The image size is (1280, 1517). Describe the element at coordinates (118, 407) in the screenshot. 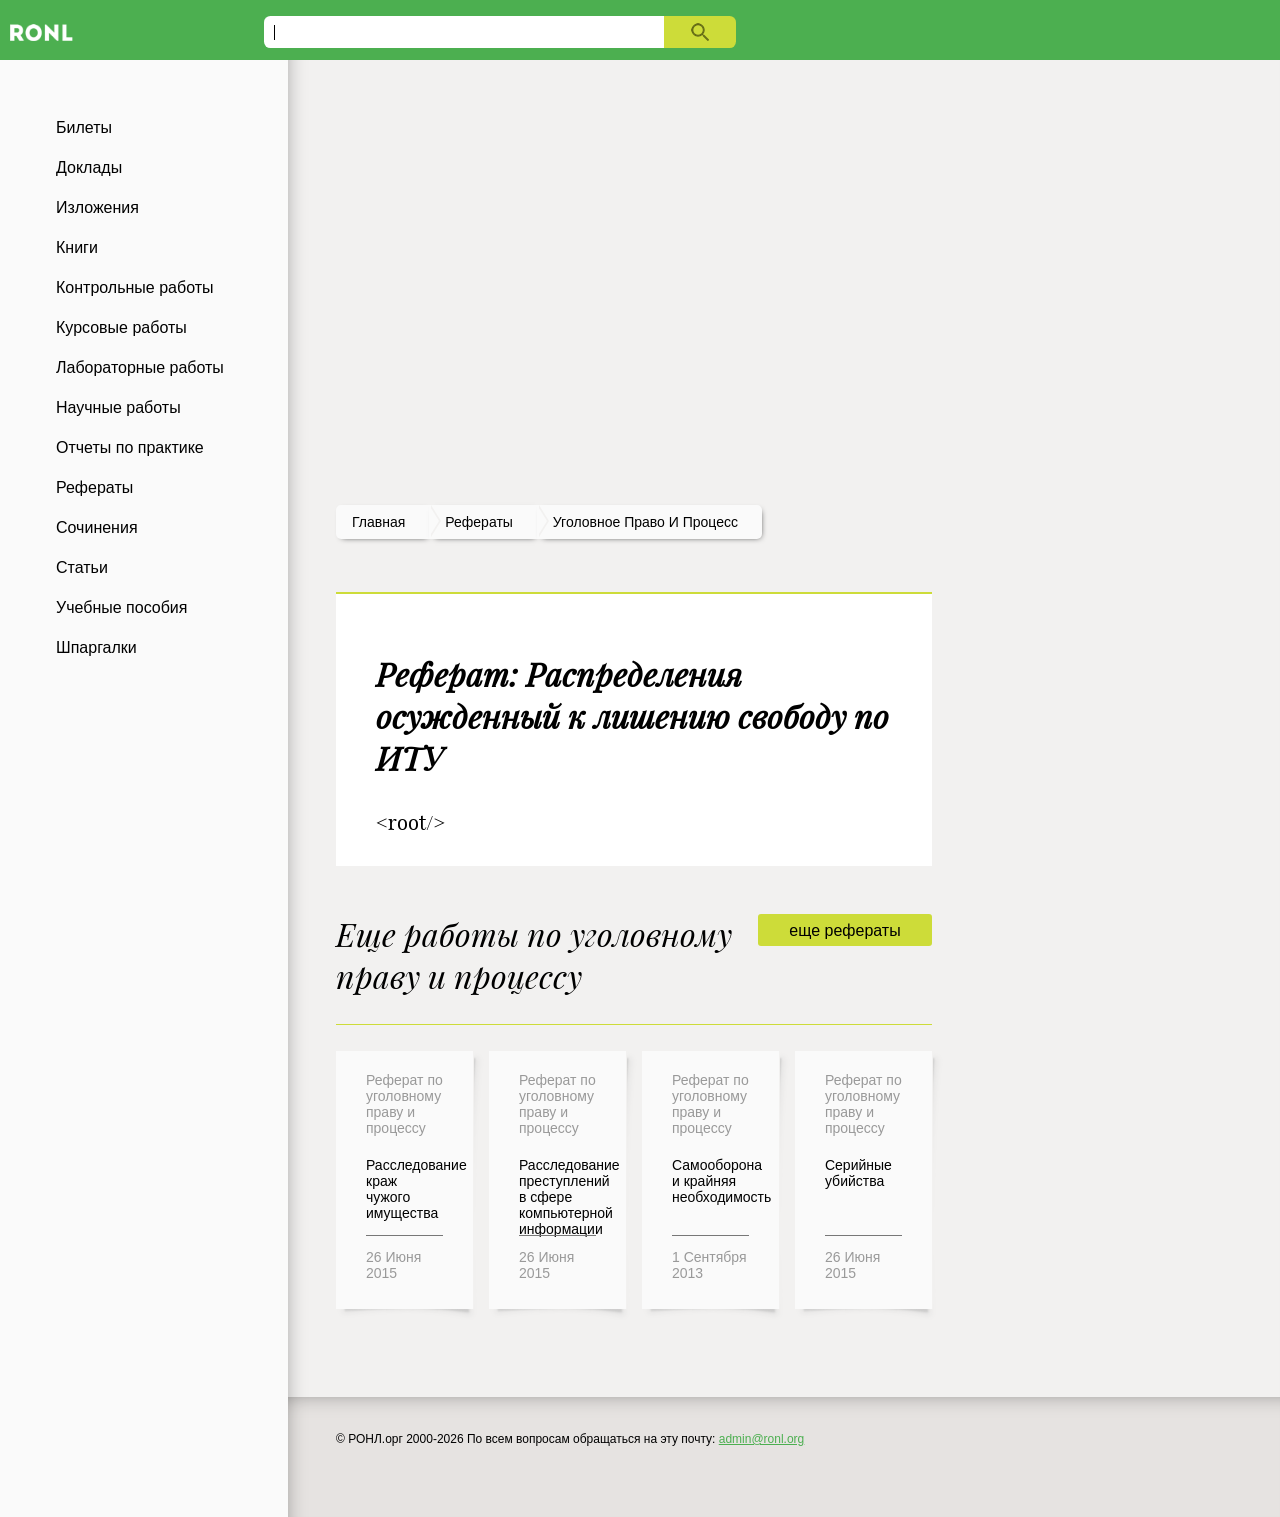

I see `Научные работы` at that location.